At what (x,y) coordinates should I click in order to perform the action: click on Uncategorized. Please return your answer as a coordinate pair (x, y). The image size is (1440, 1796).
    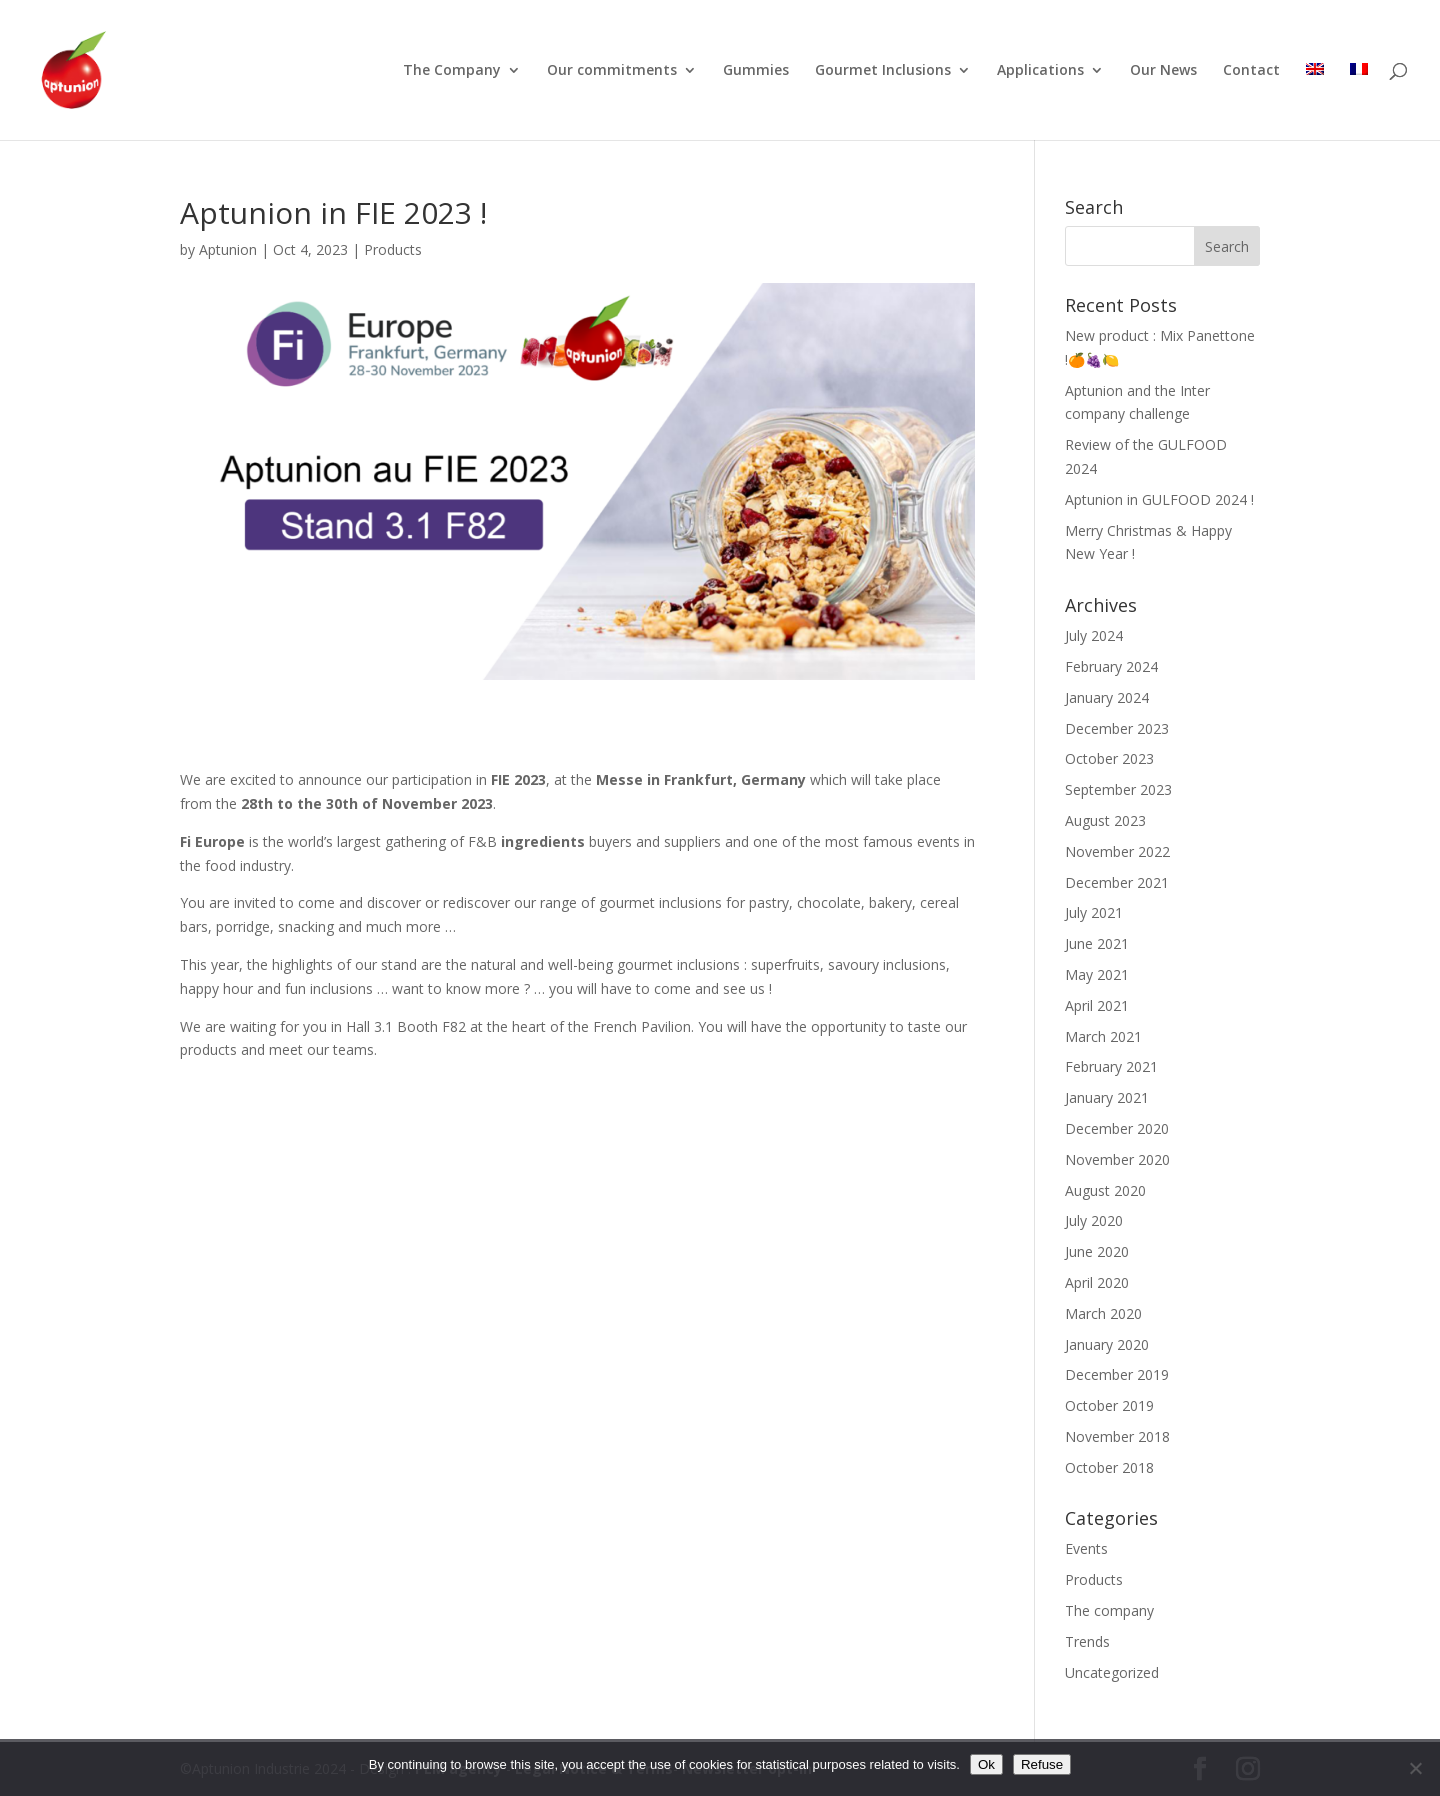
    Looking at the image, I should click on (1112, 1672).